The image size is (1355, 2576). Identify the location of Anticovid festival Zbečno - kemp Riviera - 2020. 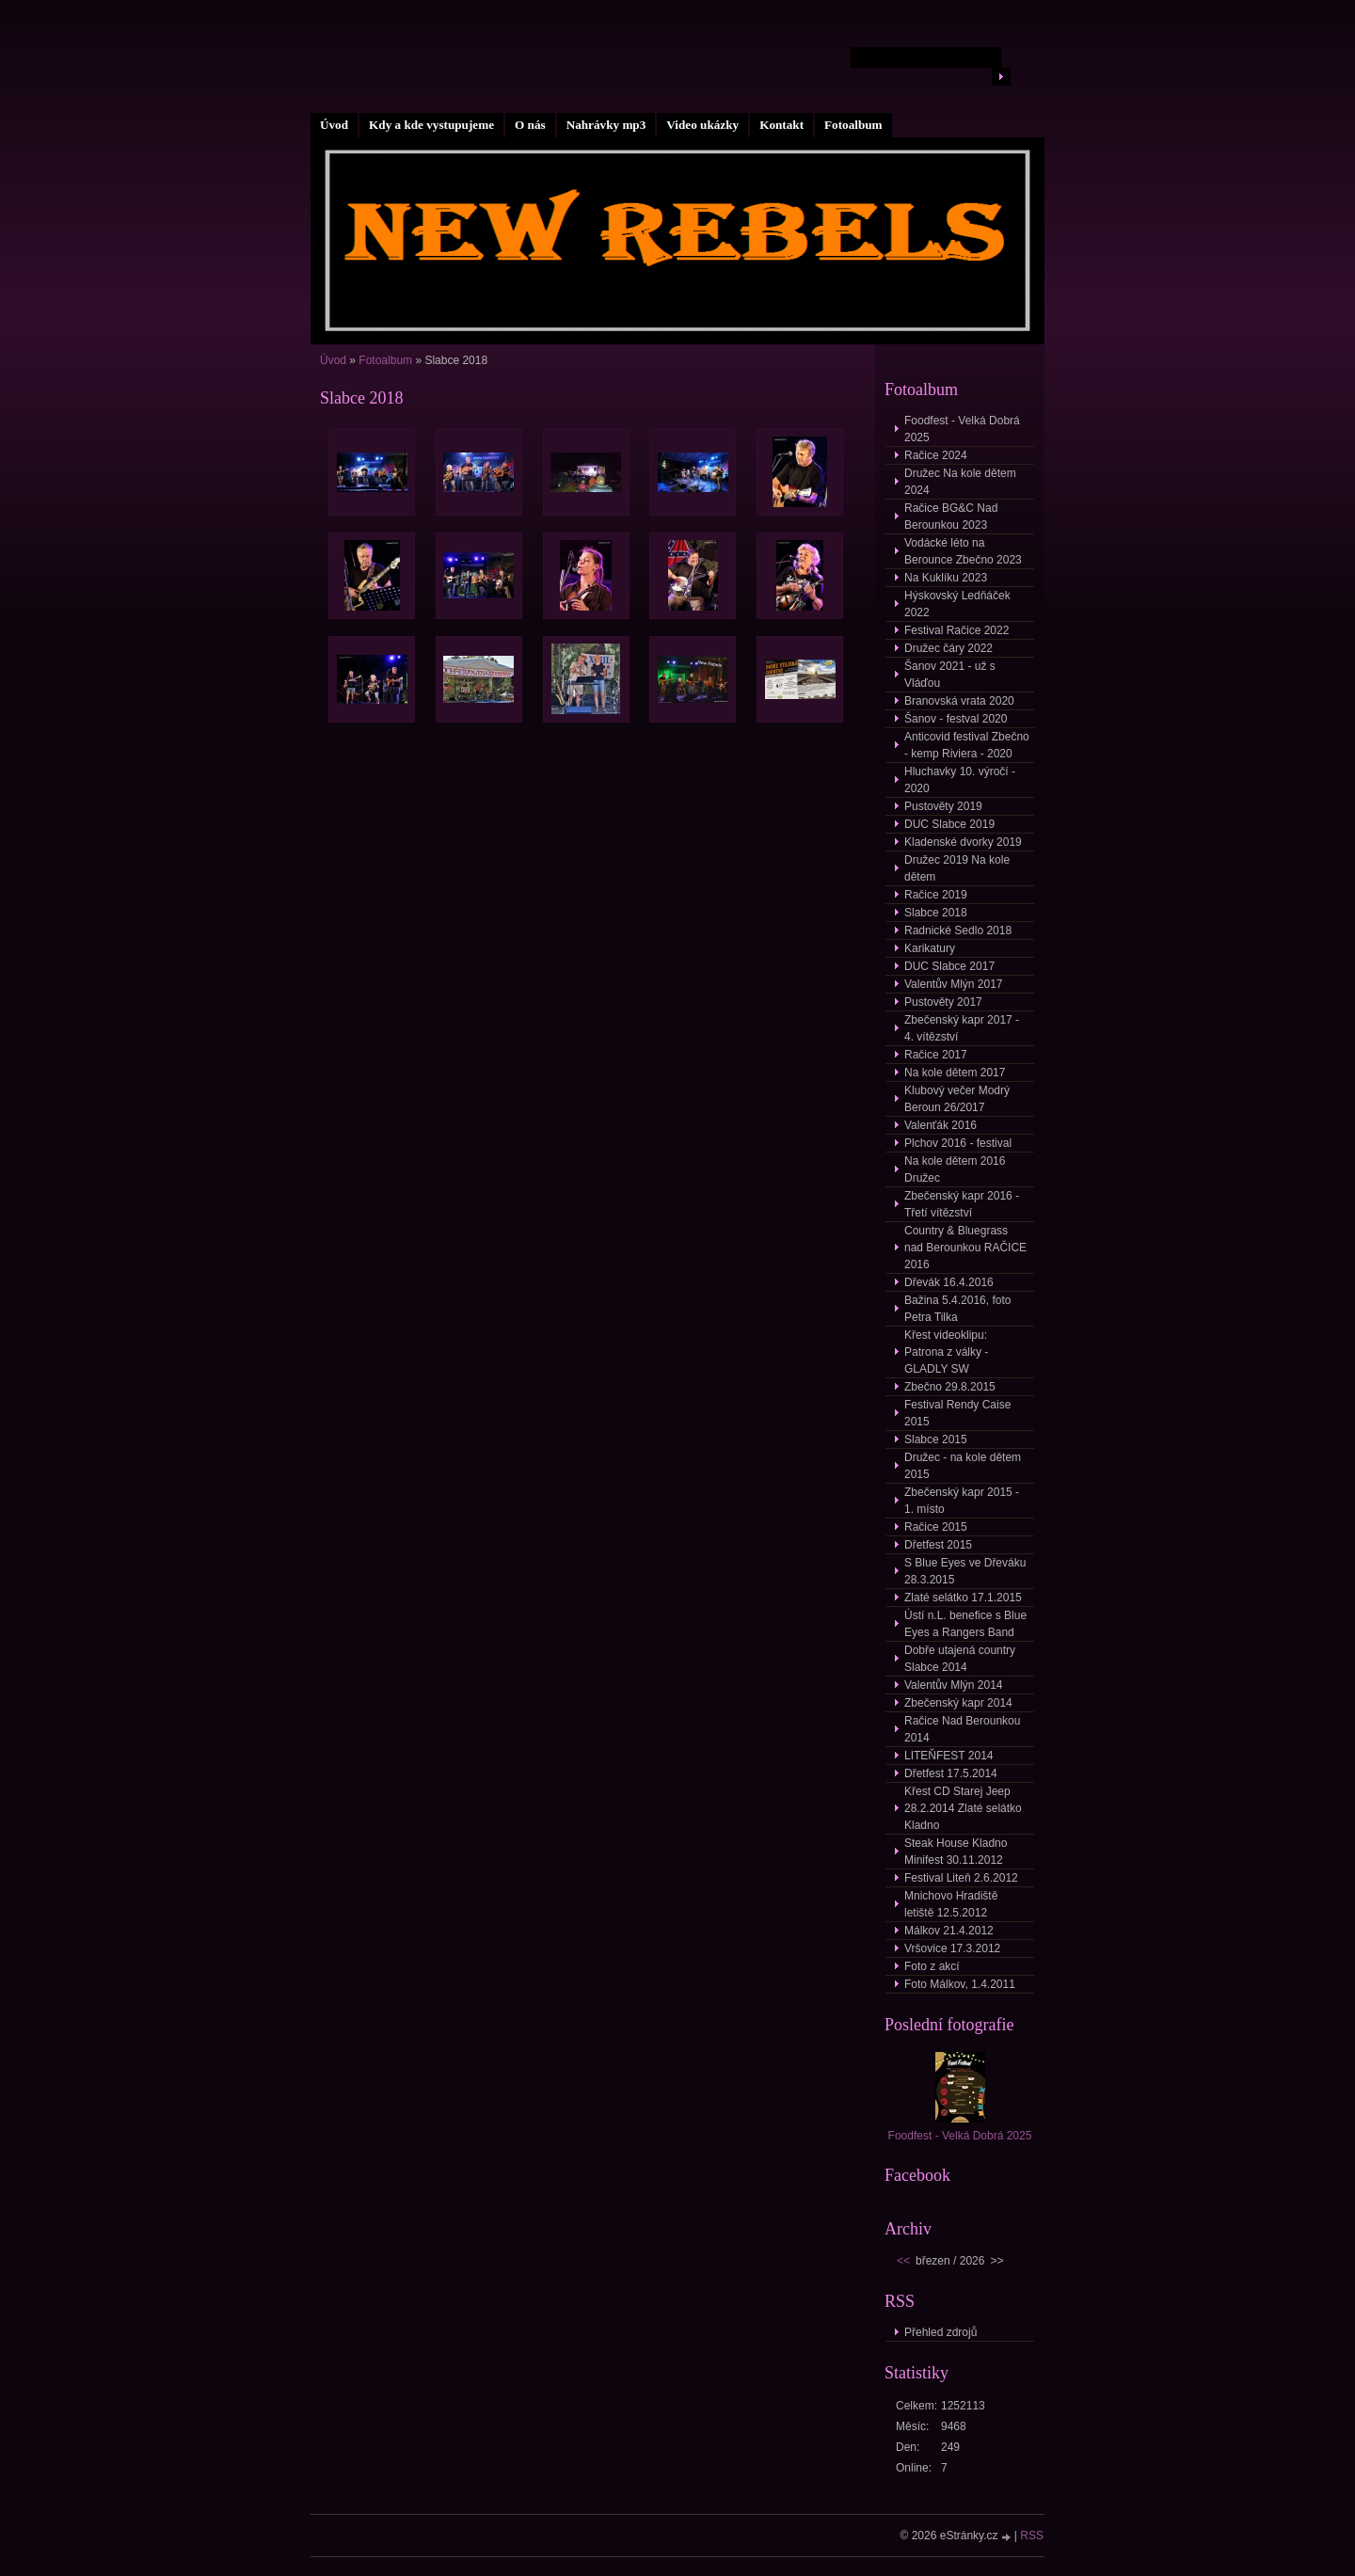
(966, 745).